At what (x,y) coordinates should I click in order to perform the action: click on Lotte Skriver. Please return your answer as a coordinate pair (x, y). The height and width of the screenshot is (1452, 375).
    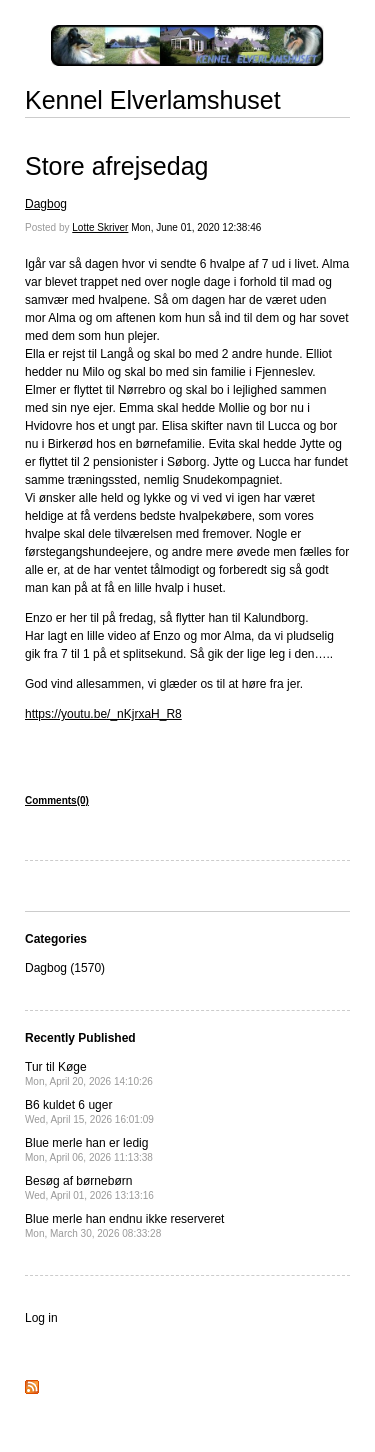
    Looking at the image, I should click on (100, 227).